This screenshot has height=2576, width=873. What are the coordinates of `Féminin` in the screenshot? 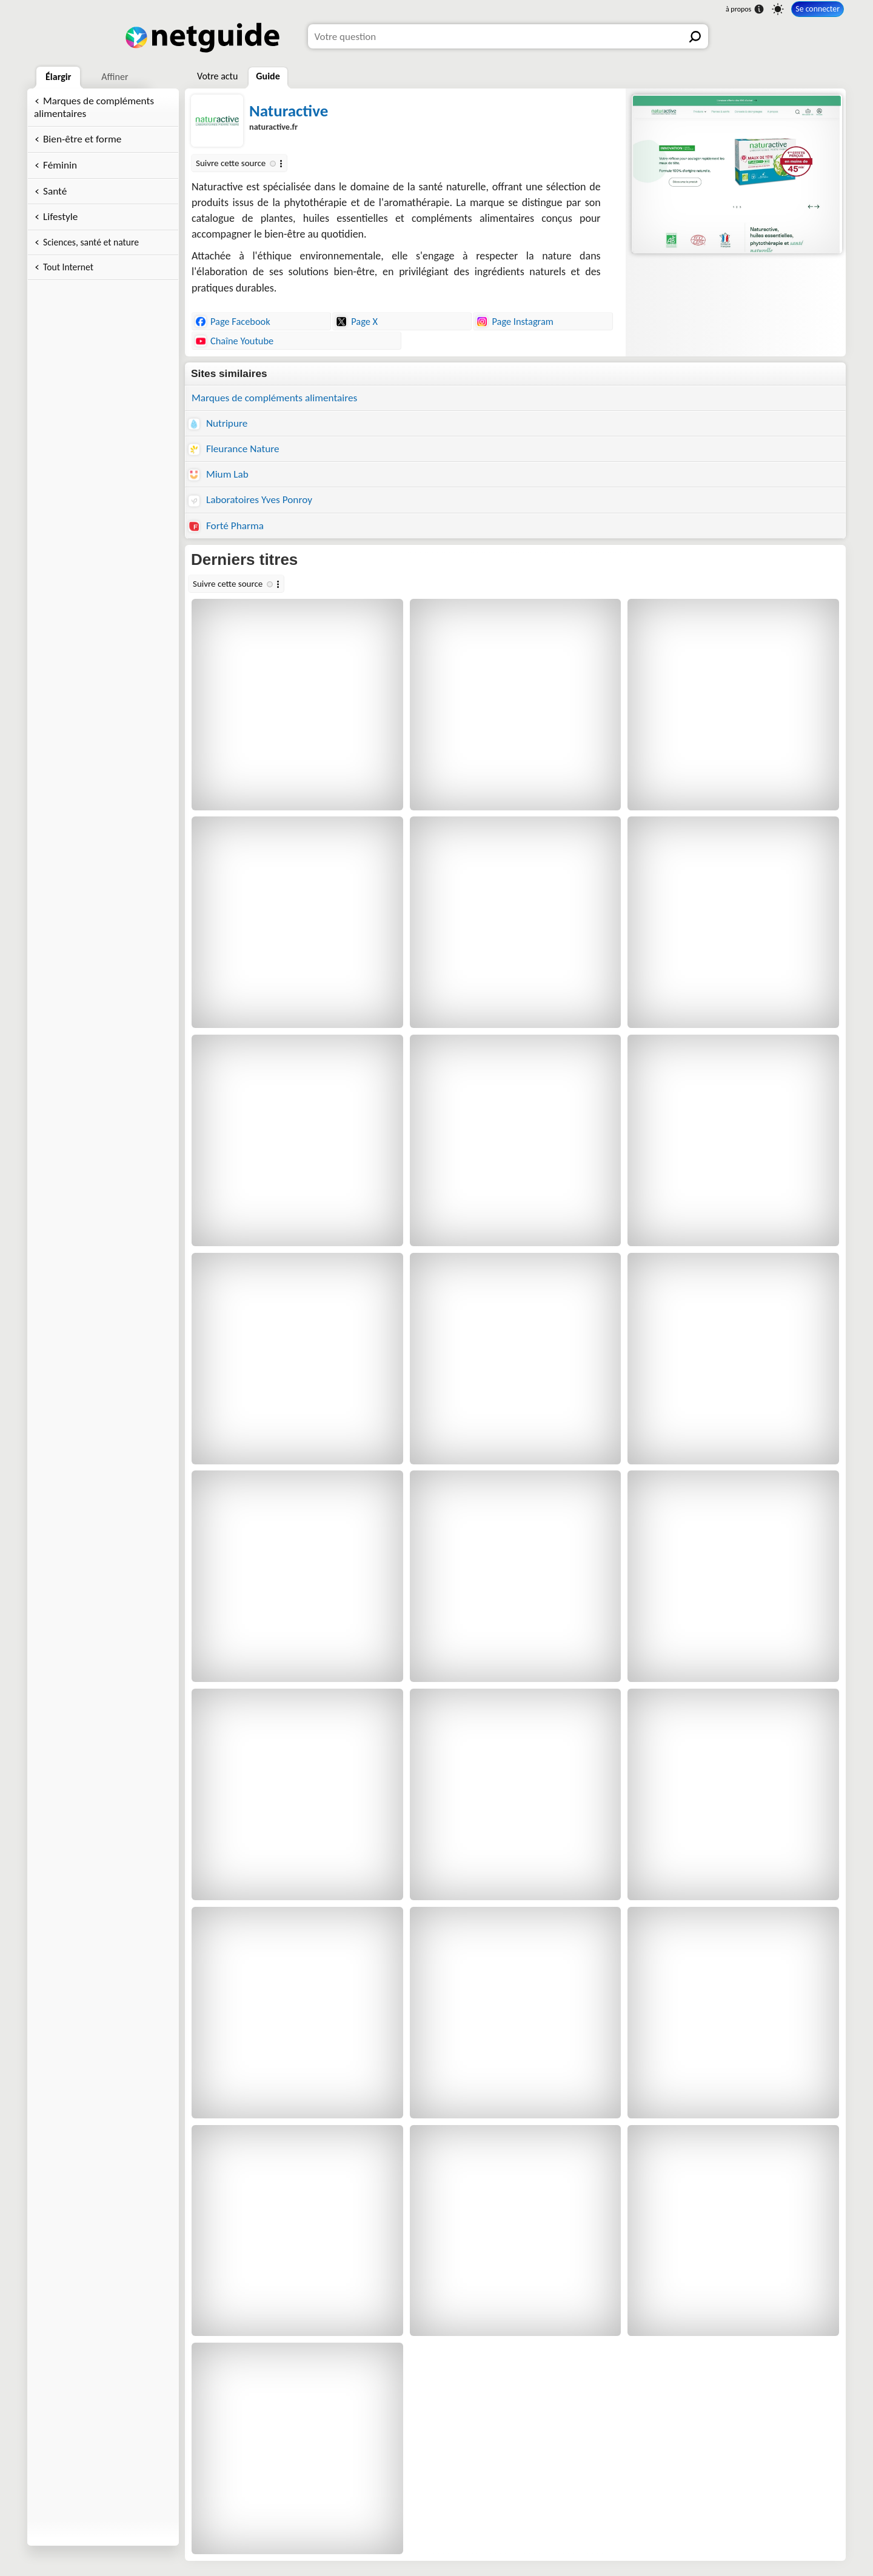 It's located at (60, 165).